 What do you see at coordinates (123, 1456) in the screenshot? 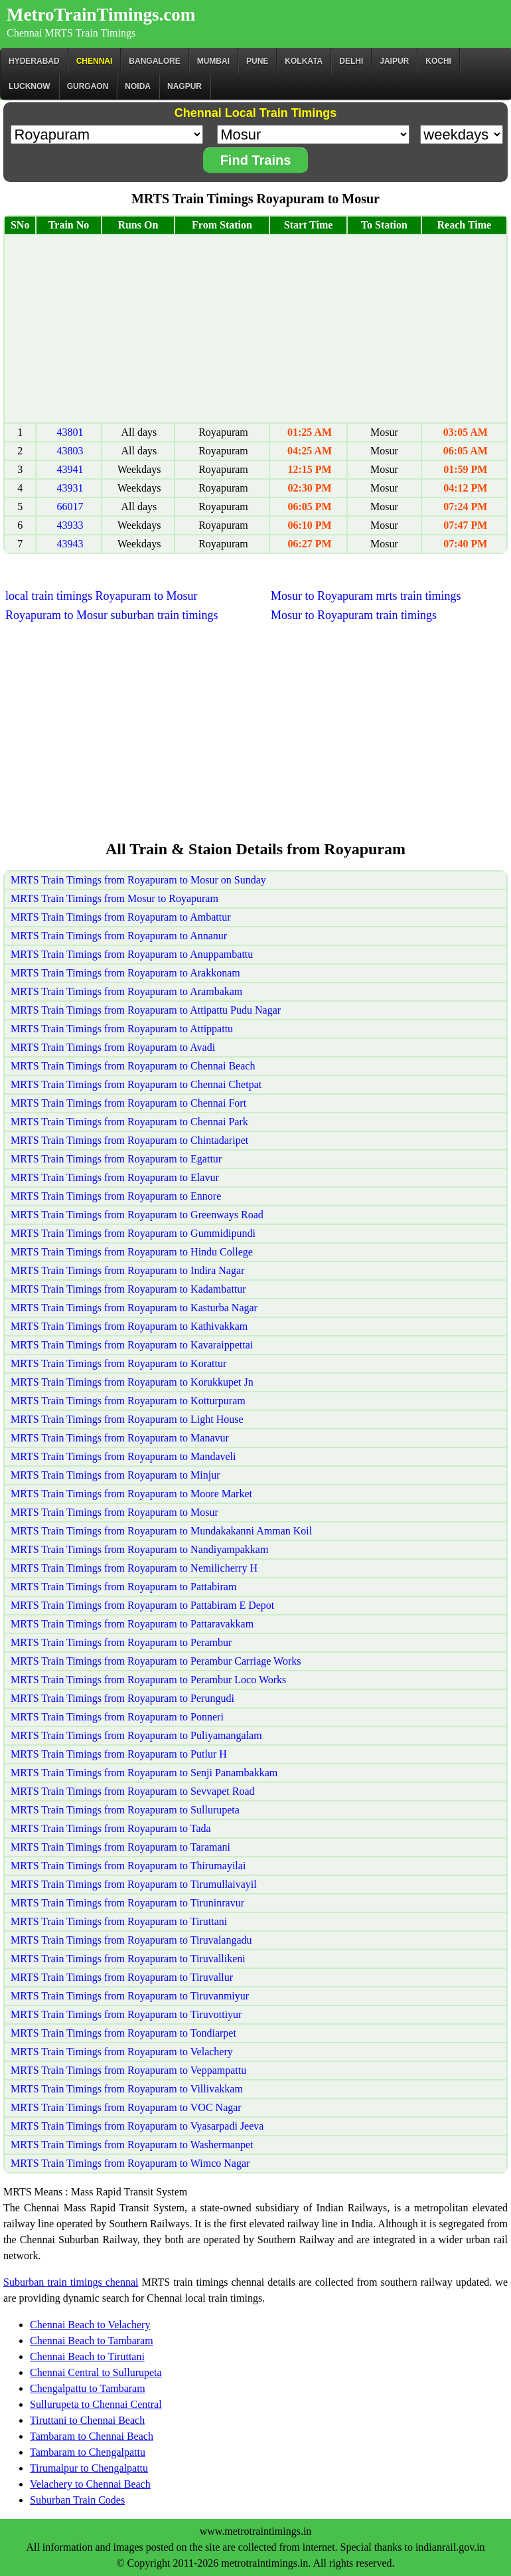
I see `MRTS Train Timings from Royapuram to Mandaveli` at bounding box center [123, 1456].